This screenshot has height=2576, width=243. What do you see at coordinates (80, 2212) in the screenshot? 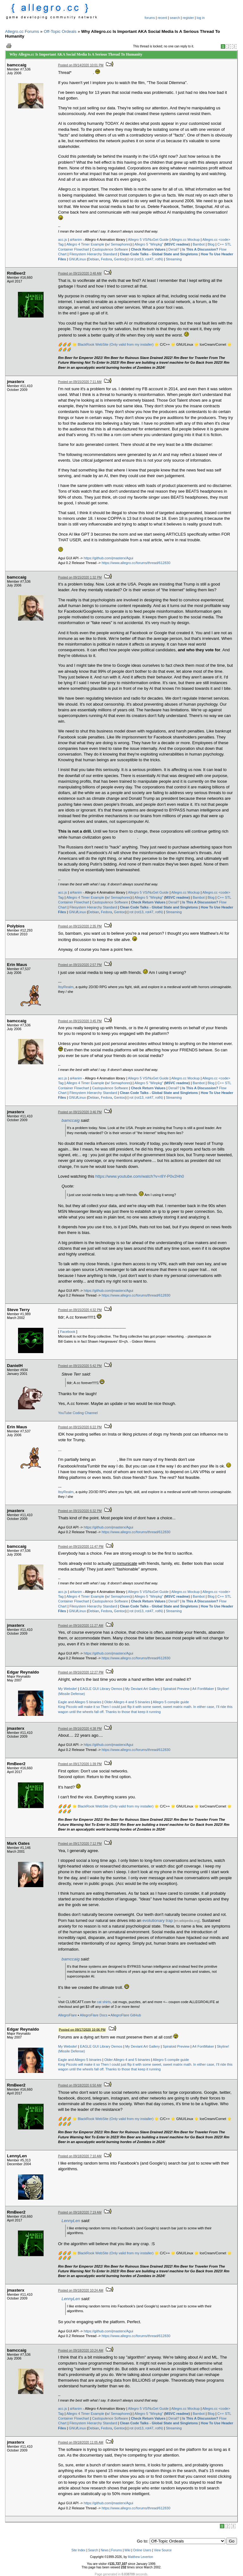
I see `Posted on 09/18/2020 7:19 AM` at bounding box center [80, 2212].